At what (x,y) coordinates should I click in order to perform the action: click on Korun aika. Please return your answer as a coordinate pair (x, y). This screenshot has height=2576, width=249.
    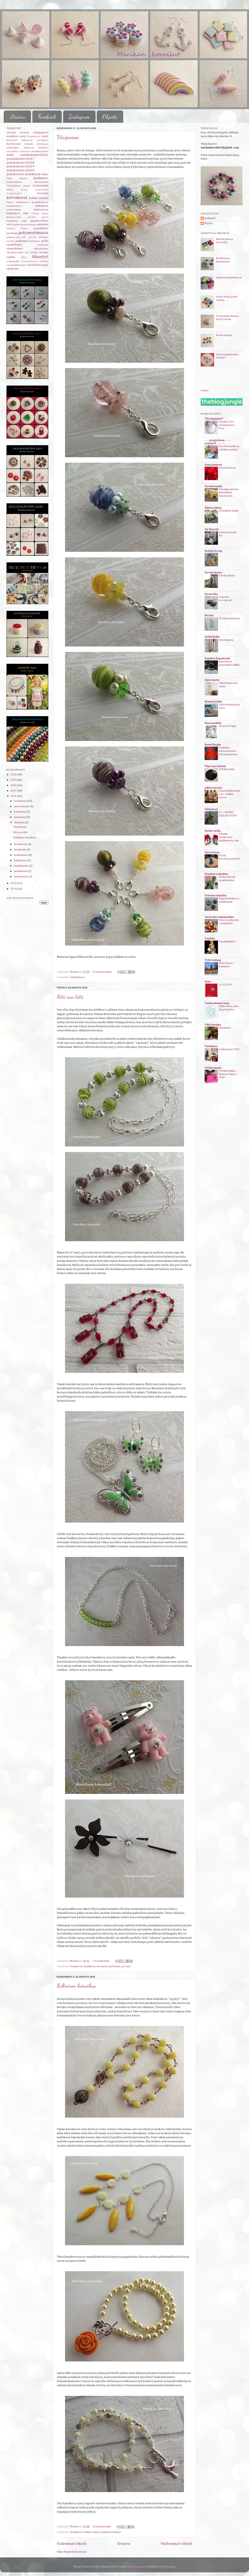
    Looking at the image, I should click on (211, 594).